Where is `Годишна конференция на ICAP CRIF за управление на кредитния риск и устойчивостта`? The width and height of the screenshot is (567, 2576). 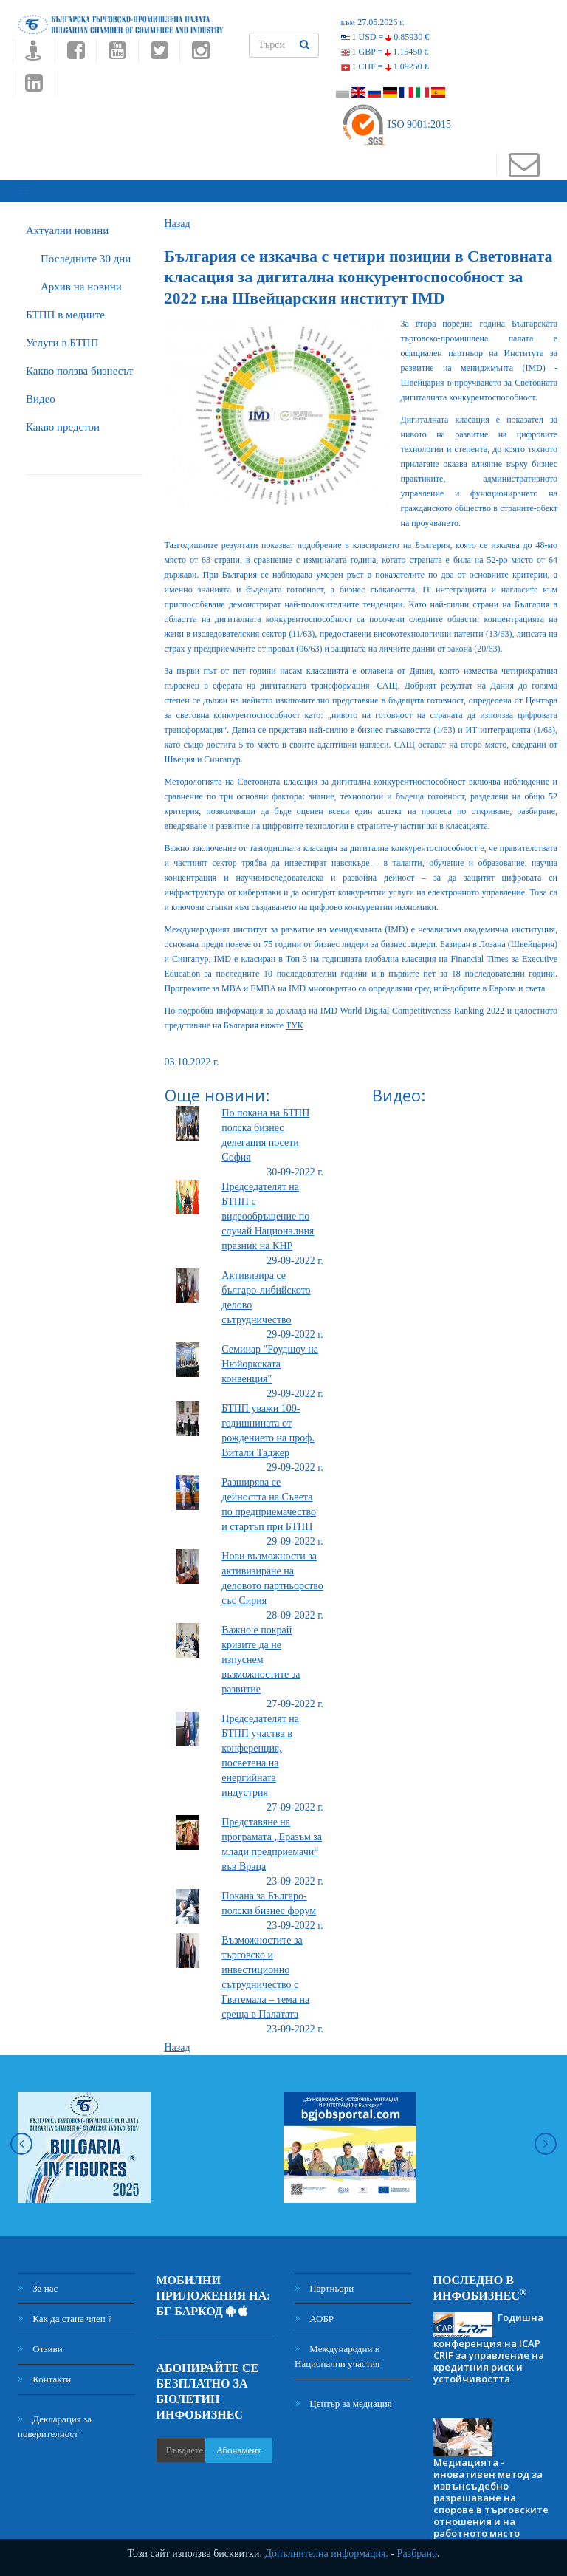
Годишна конференция на ICAP CRIF за управление на кредитния риск и устойчивостта is located at coordinates (488, 2341).